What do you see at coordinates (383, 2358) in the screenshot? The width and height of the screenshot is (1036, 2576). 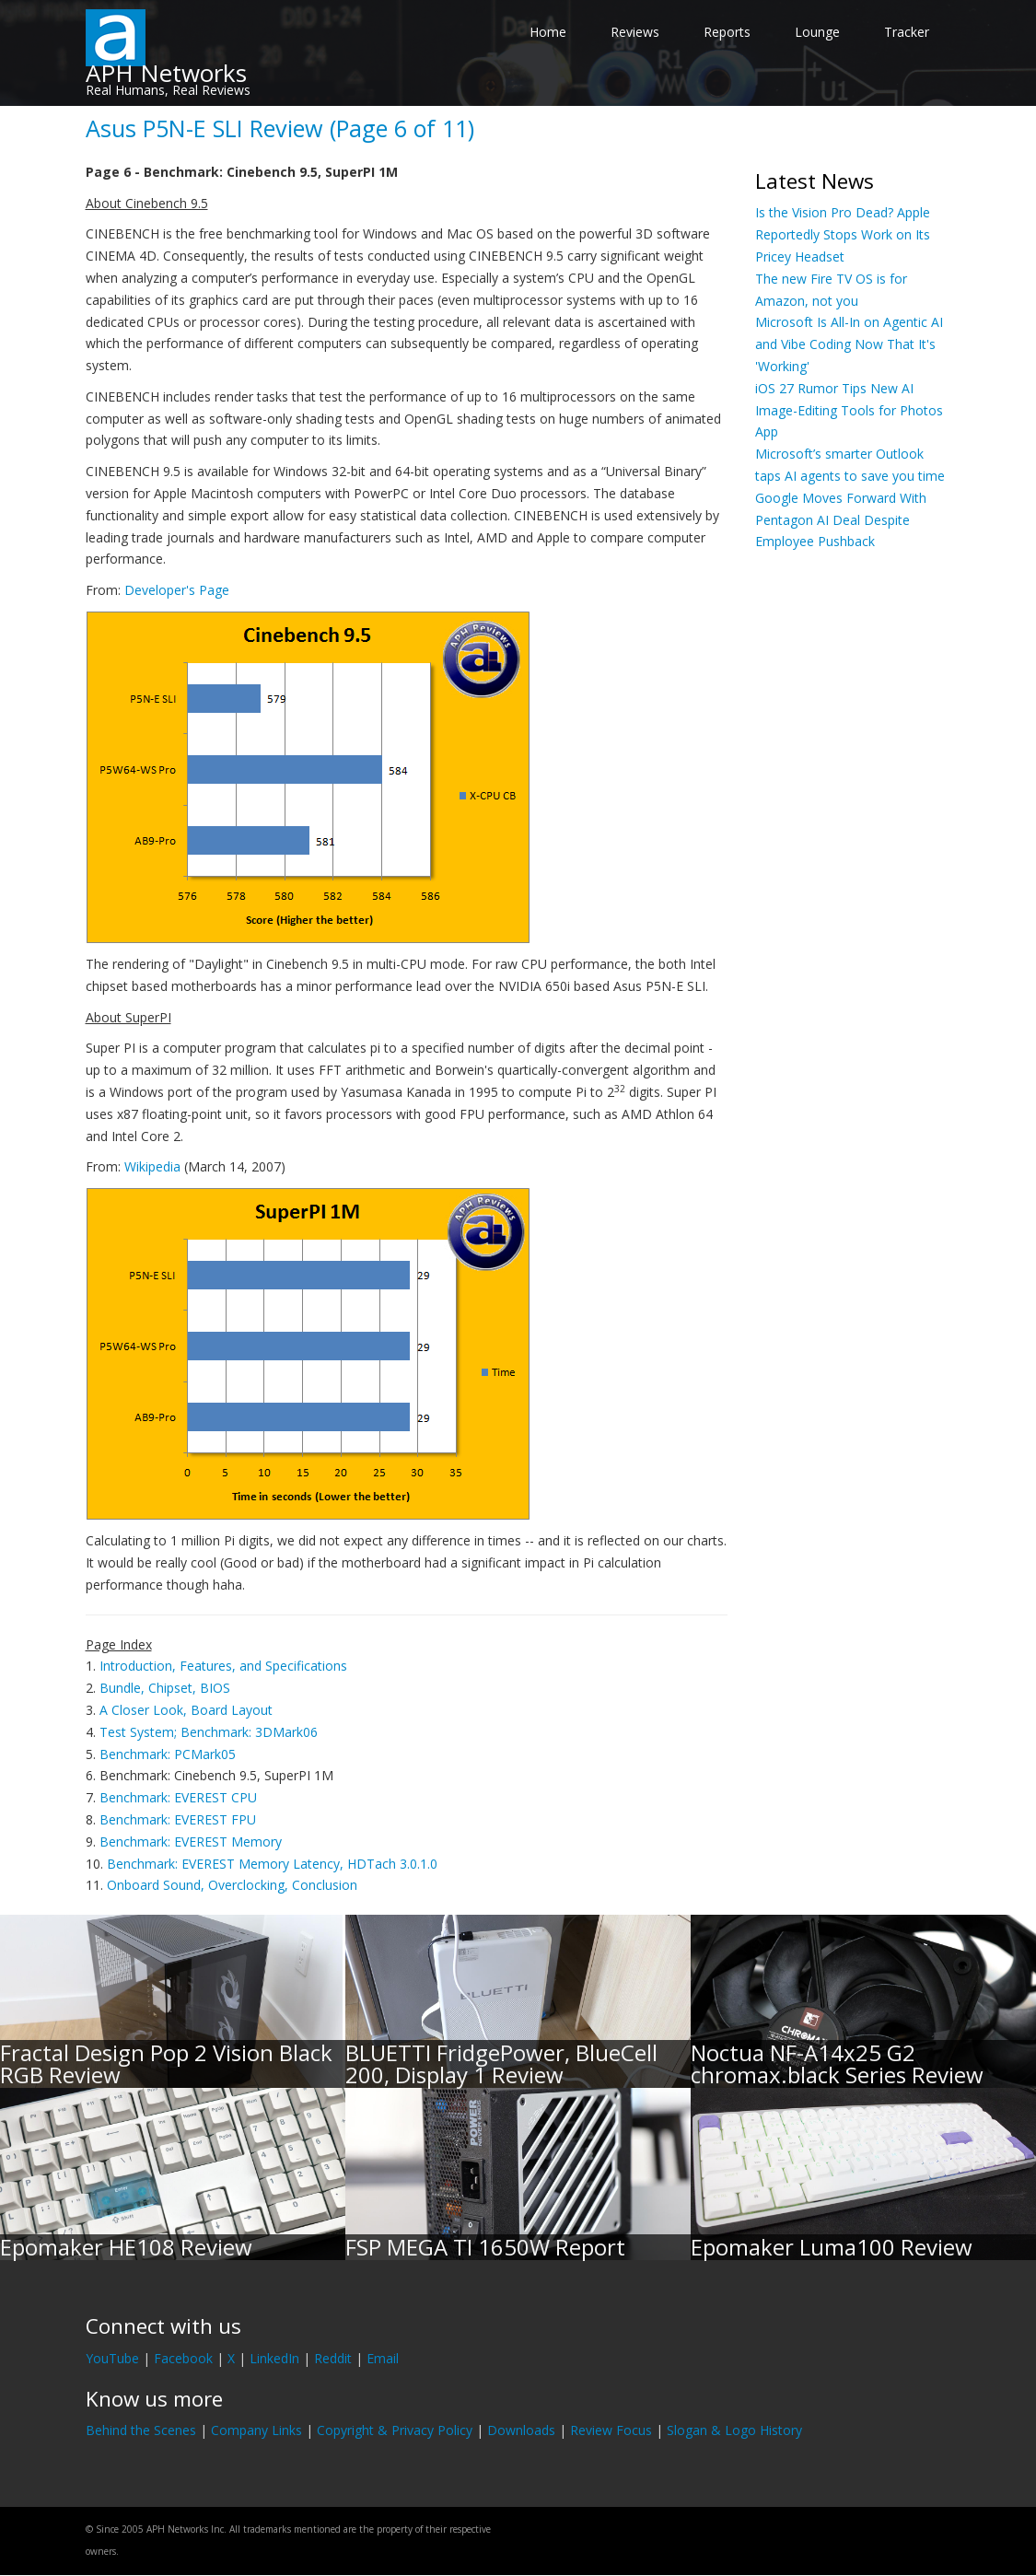 I see `Email` at bounding box center [383, 2358].